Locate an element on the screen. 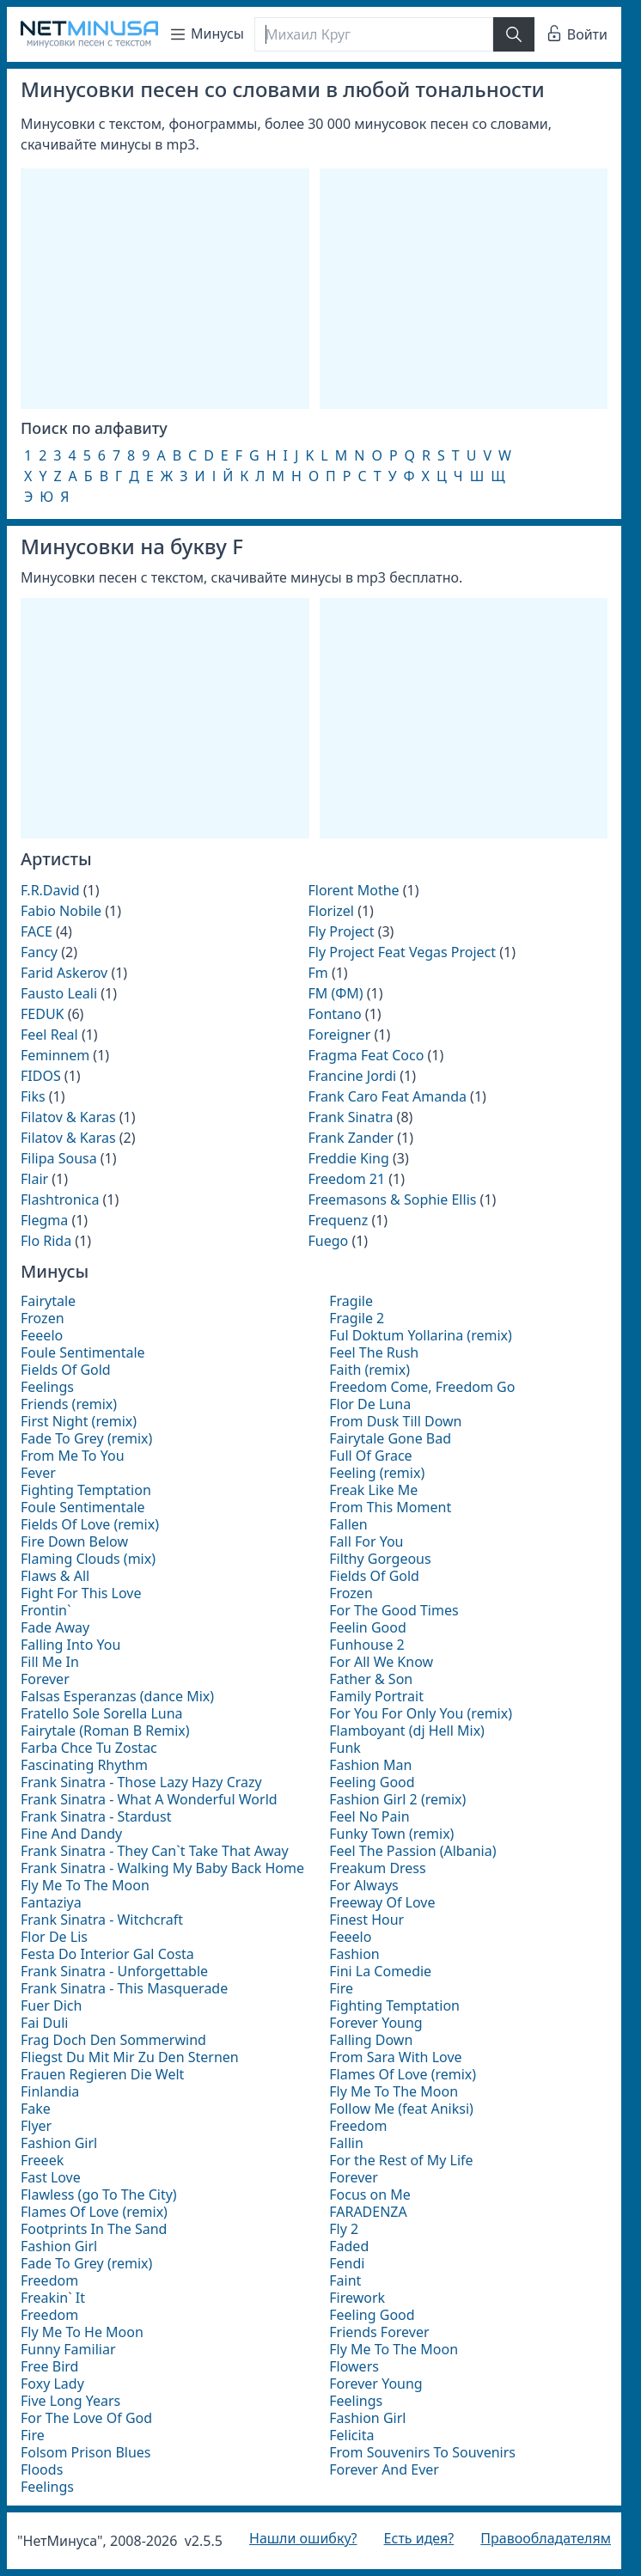  Fendi is located at coordinates (346, 2263).